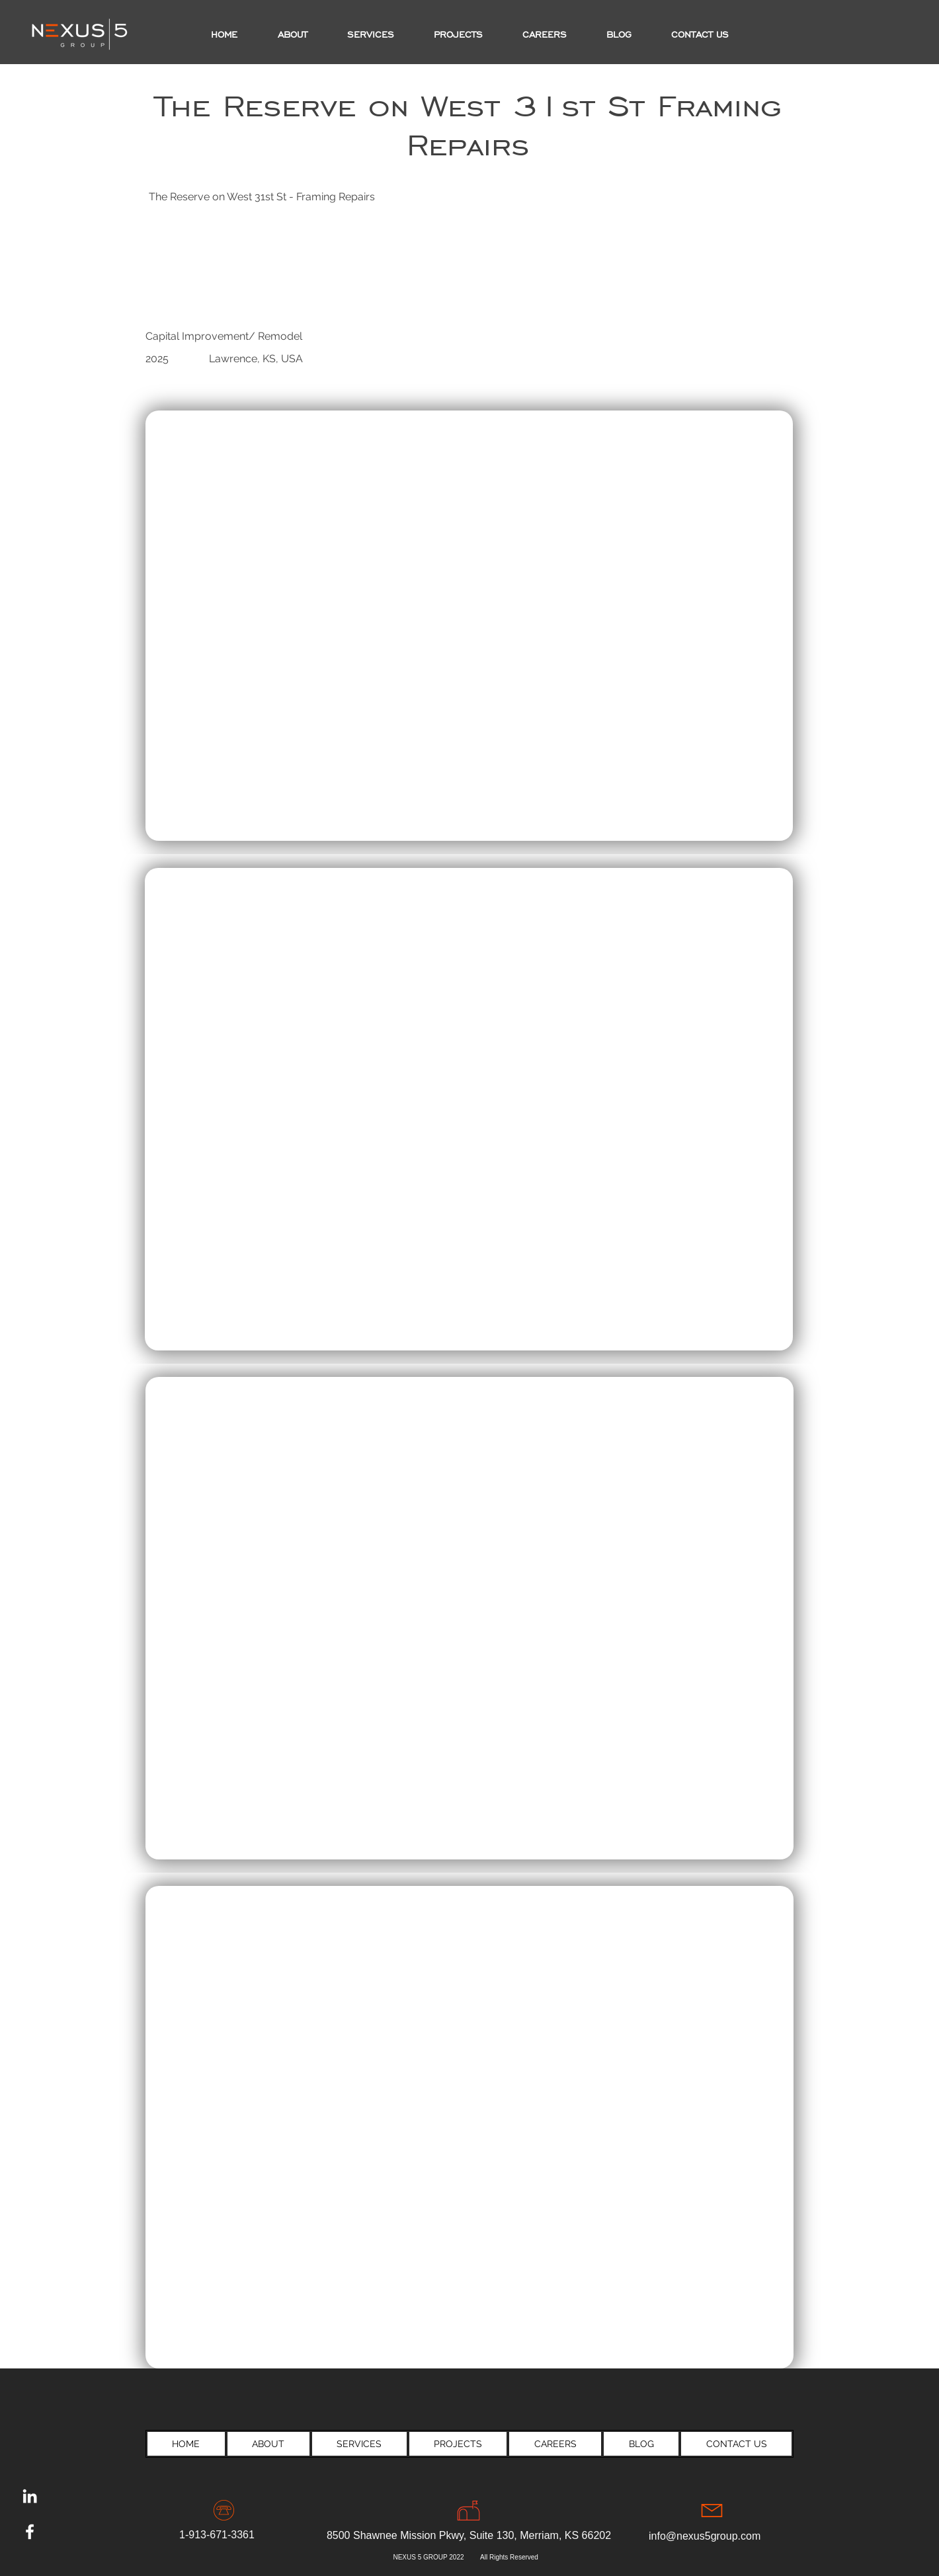 Image resolution: width=939 pixels, height=2576 pixels. Describe the element at coordinates (458, 35) in the screenshot. I see `[button]` at that location.